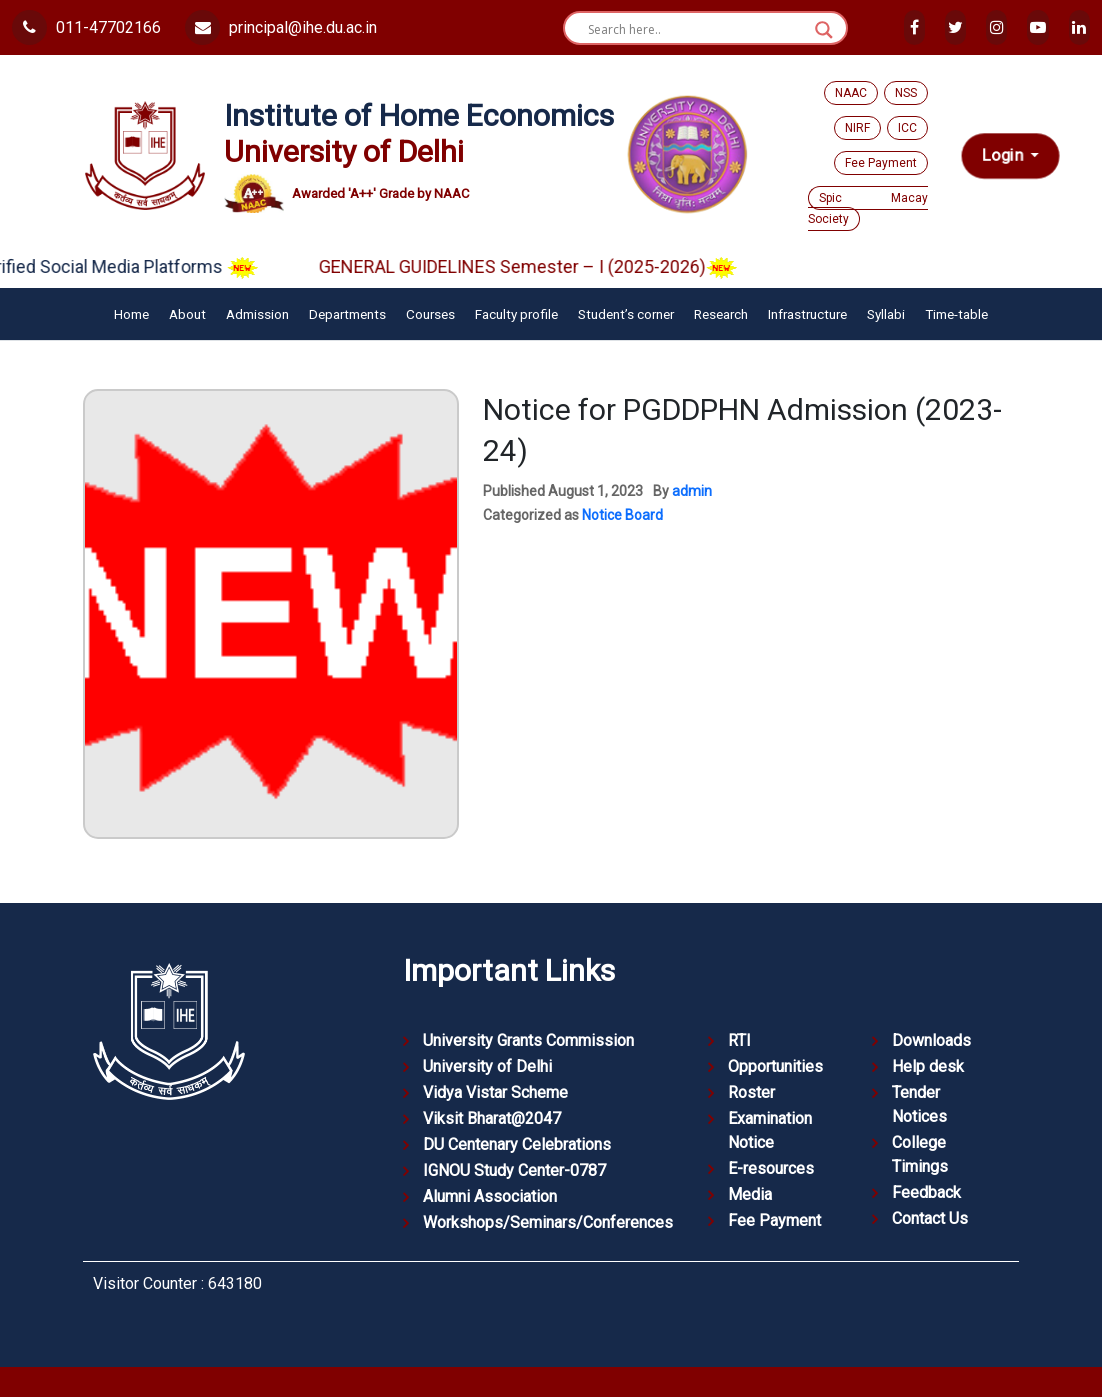 The width and height of the screenshot is (1102, 1397). I want to click on NAAC, so click(851, 93).